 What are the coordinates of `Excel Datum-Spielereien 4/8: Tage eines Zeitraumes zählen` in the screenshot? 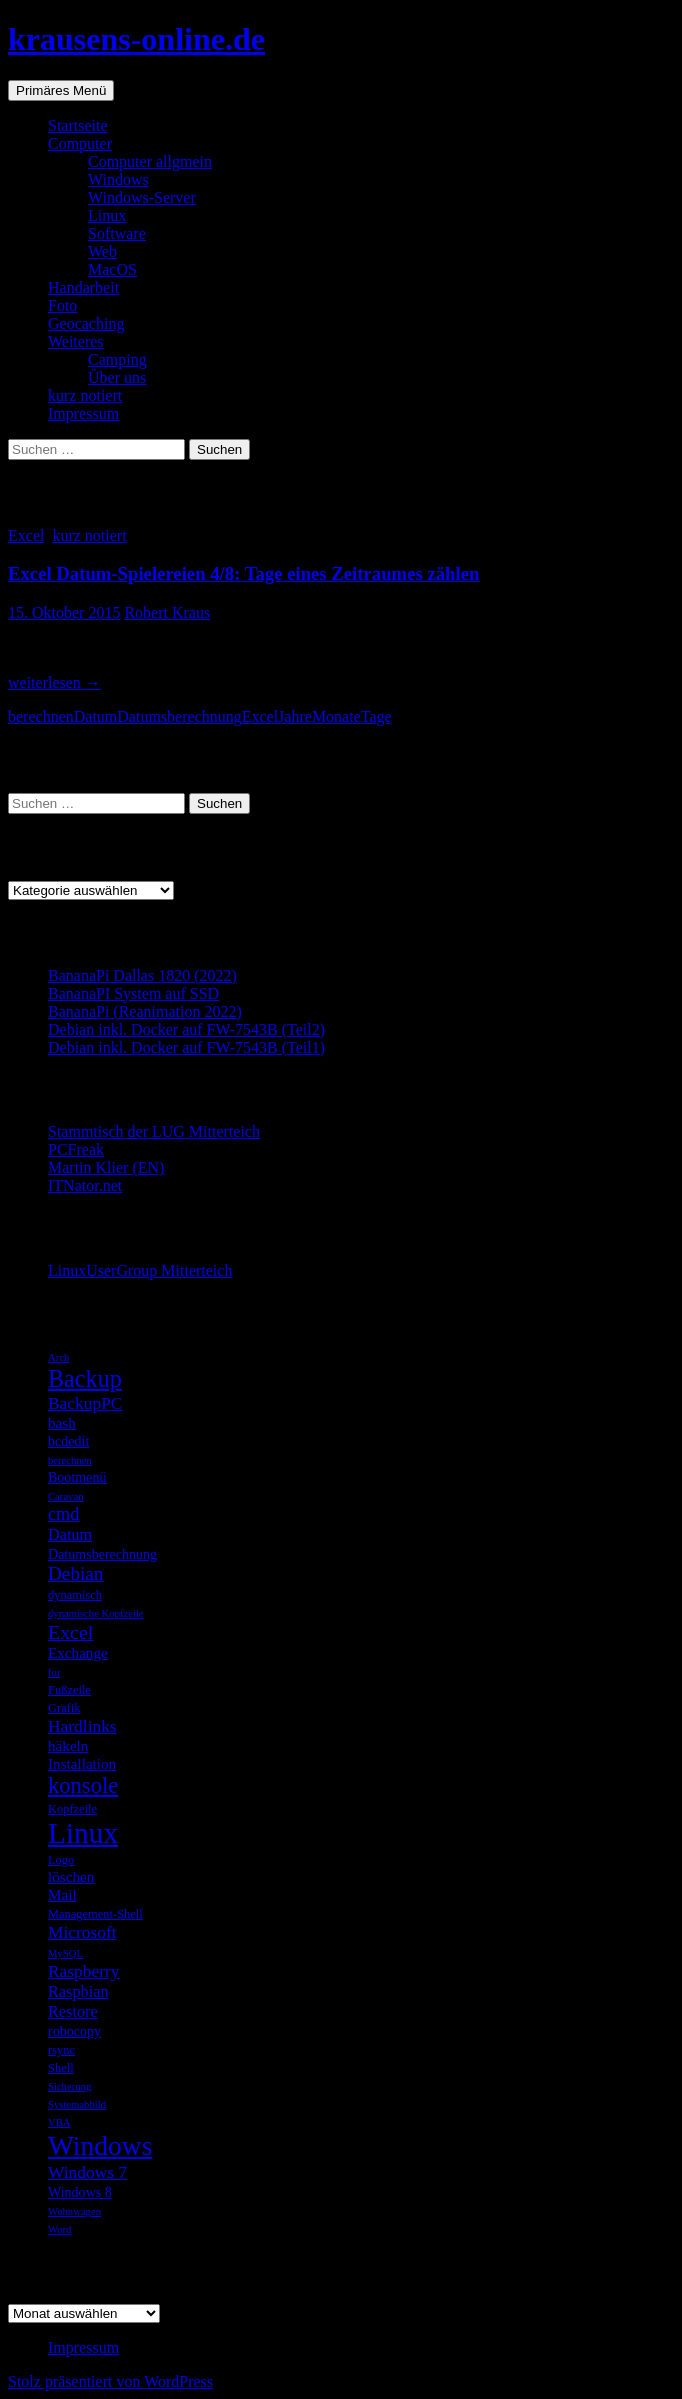 It's located at (243, 573).